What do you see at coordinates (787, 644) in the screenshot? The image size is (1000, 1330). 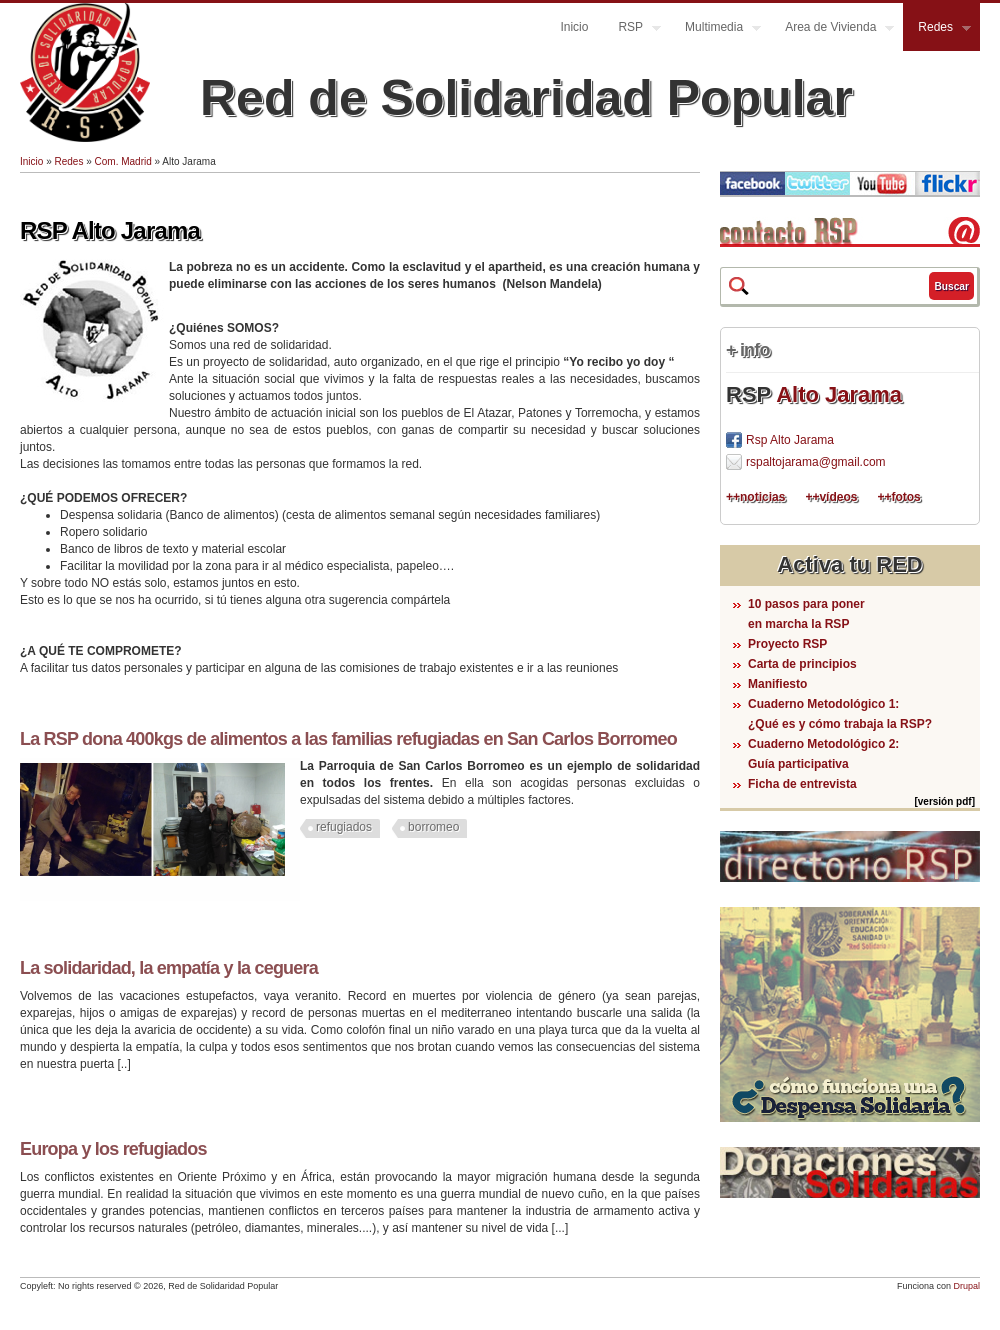 I see `Proyecto RSP` at bounding box center [787, 644].